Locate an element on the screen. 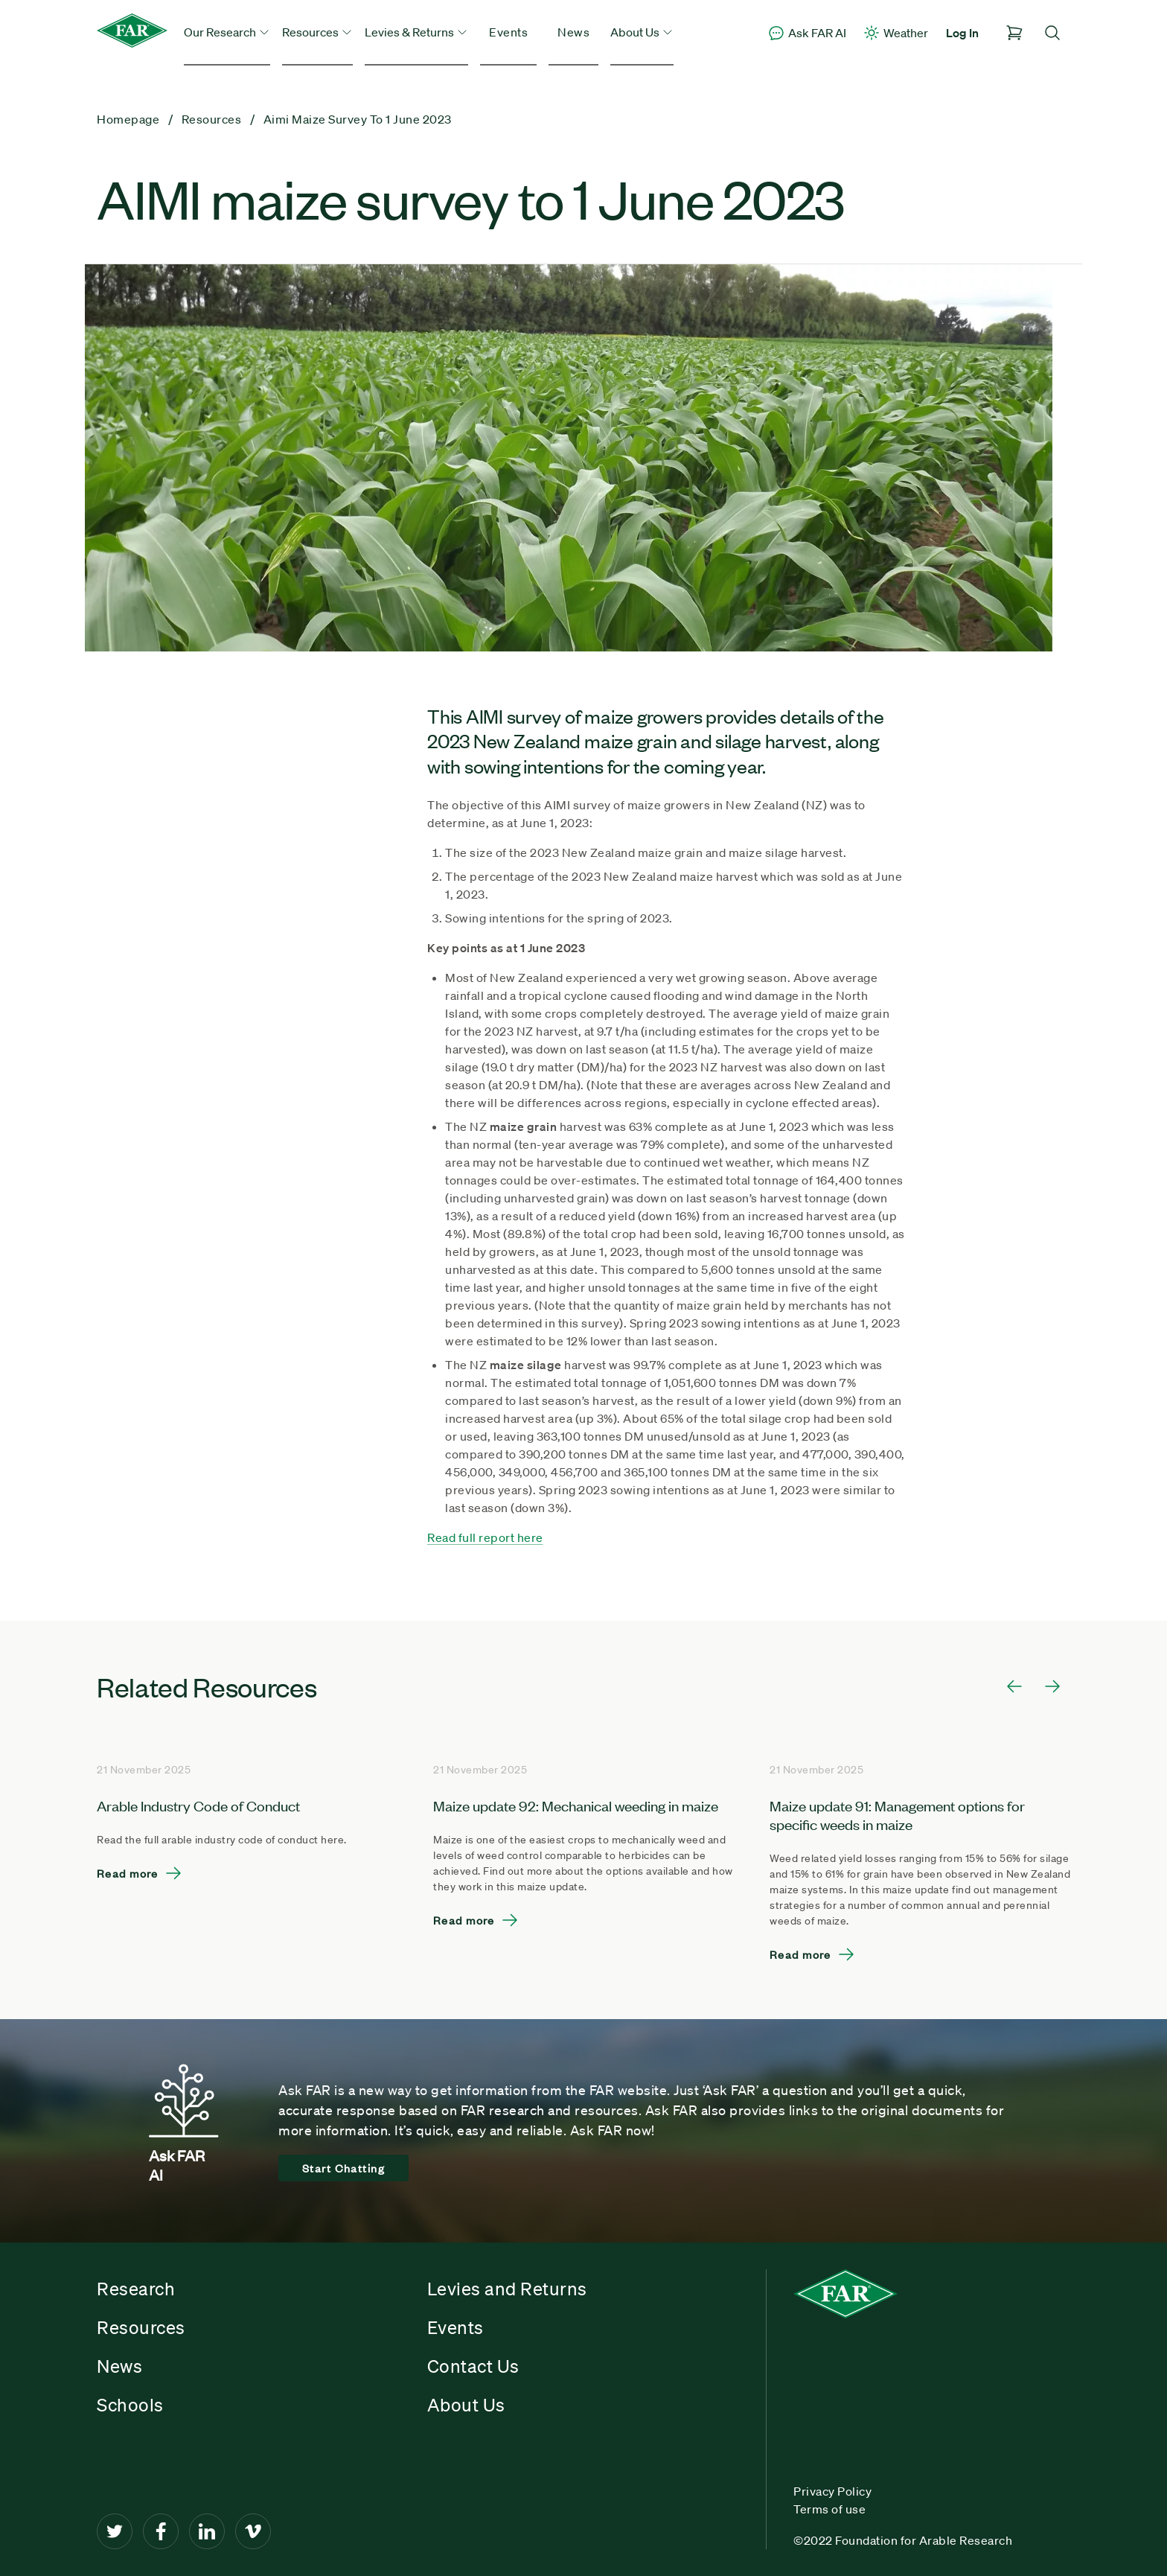 The width and height of the screenshot is (1167, 2576). About Us [button] is located at coordinates (642, 32).